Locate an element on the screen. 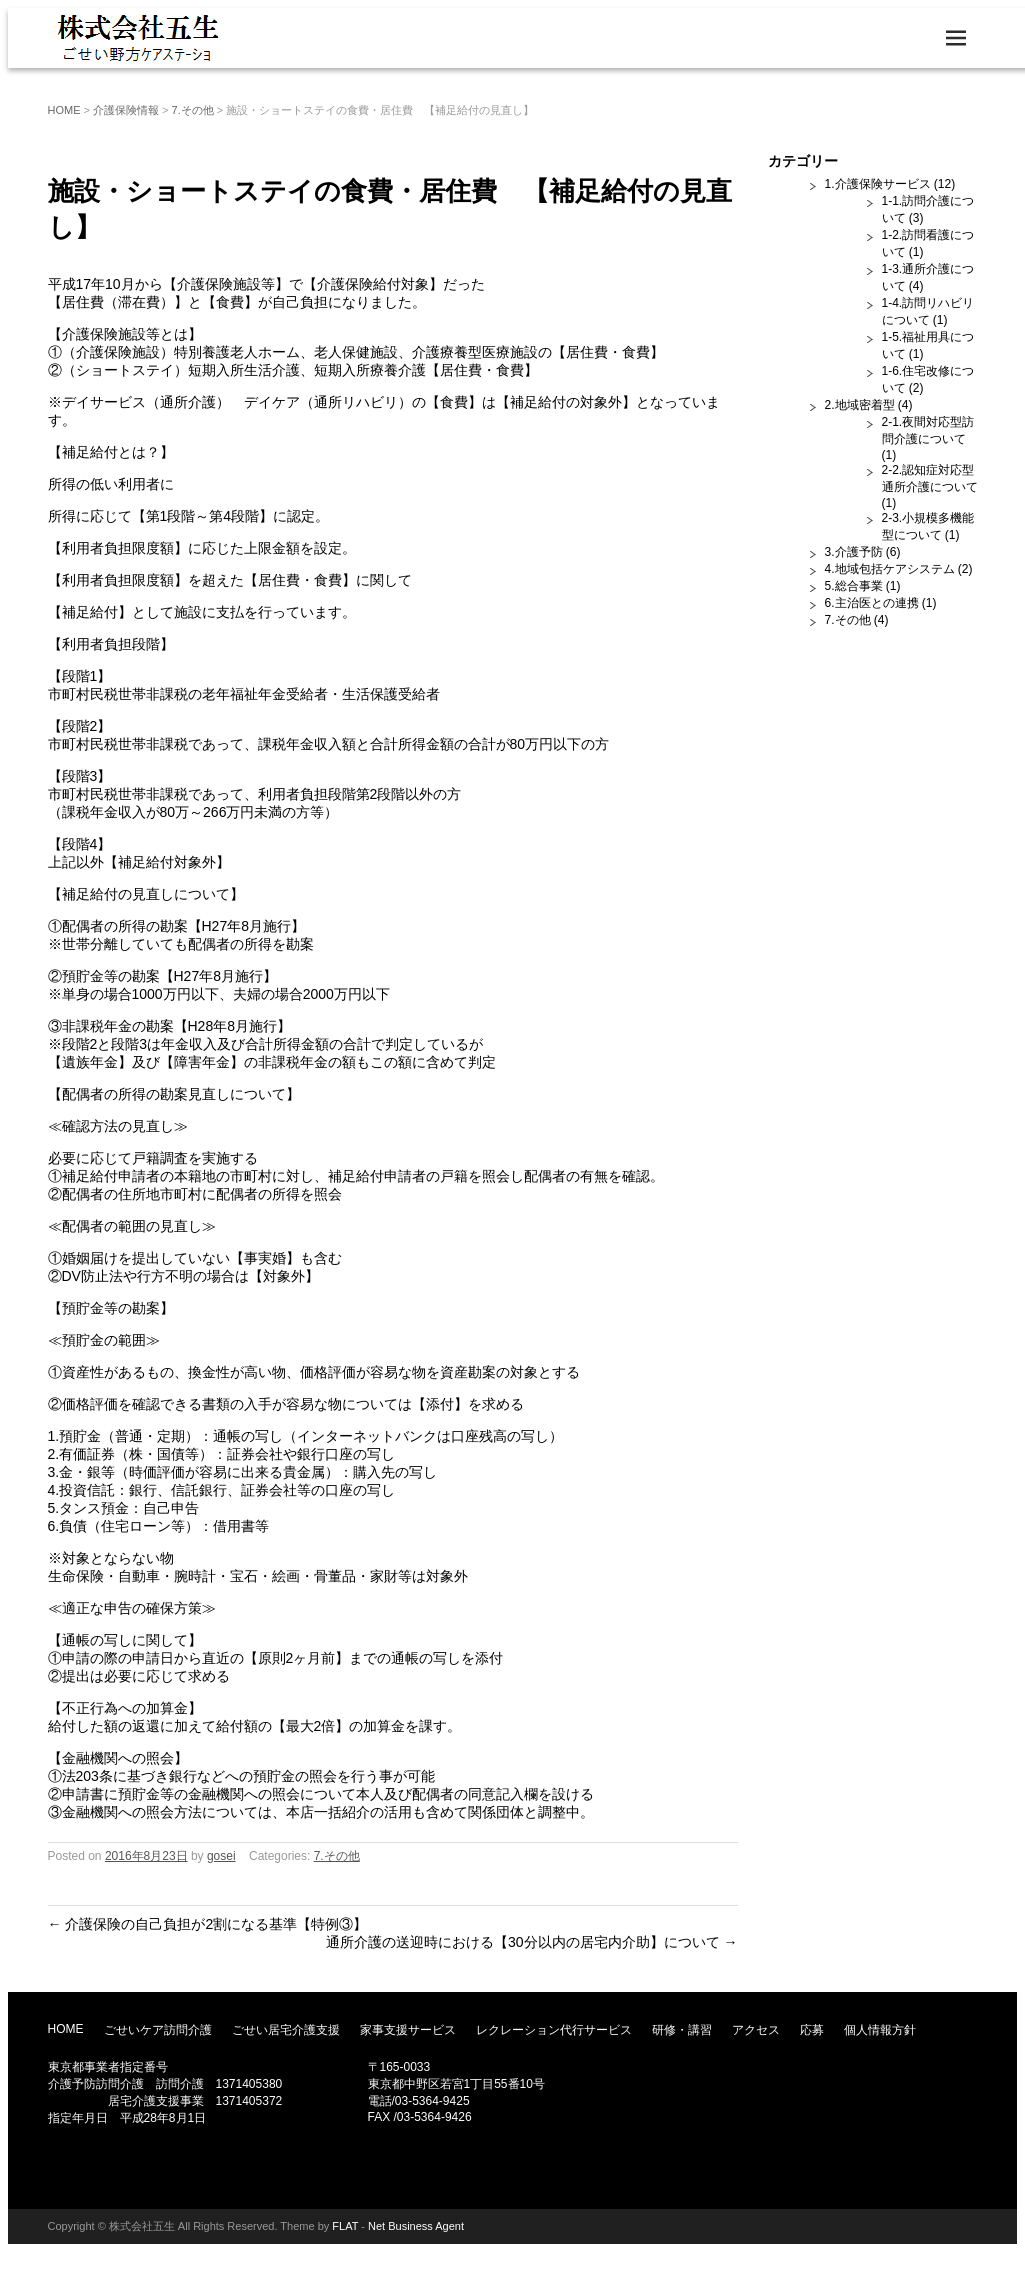 The image size is (1025, 2293). FLAT is located at coordinates (345, 2226).